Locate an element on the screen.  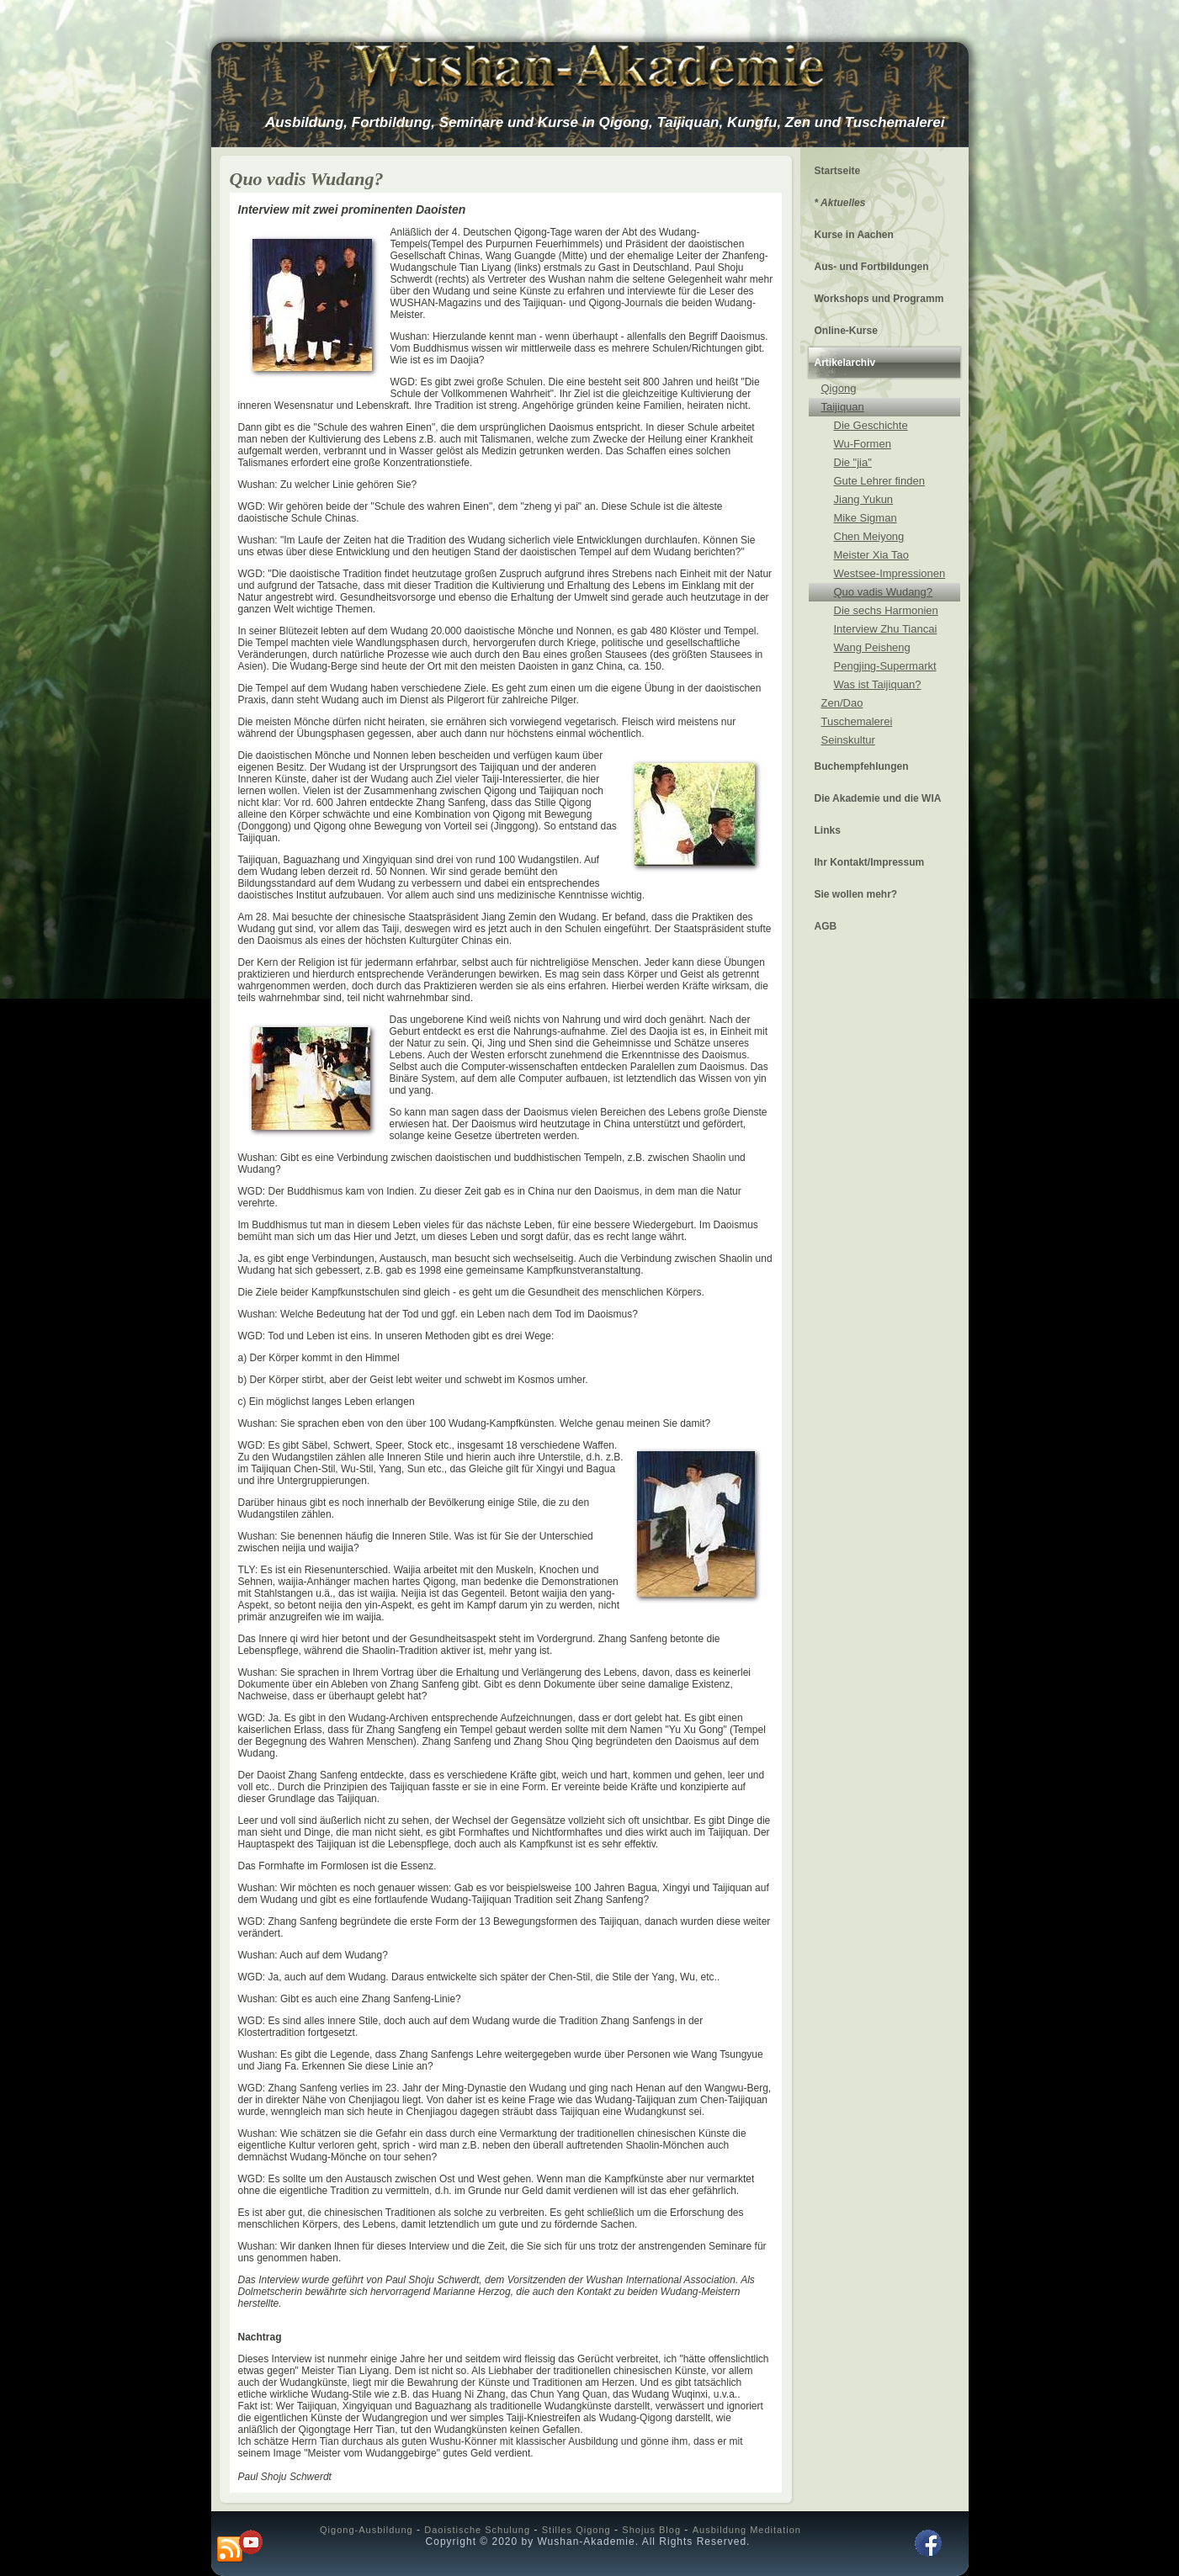
Seinskultur is located at coordinates (848, 740).